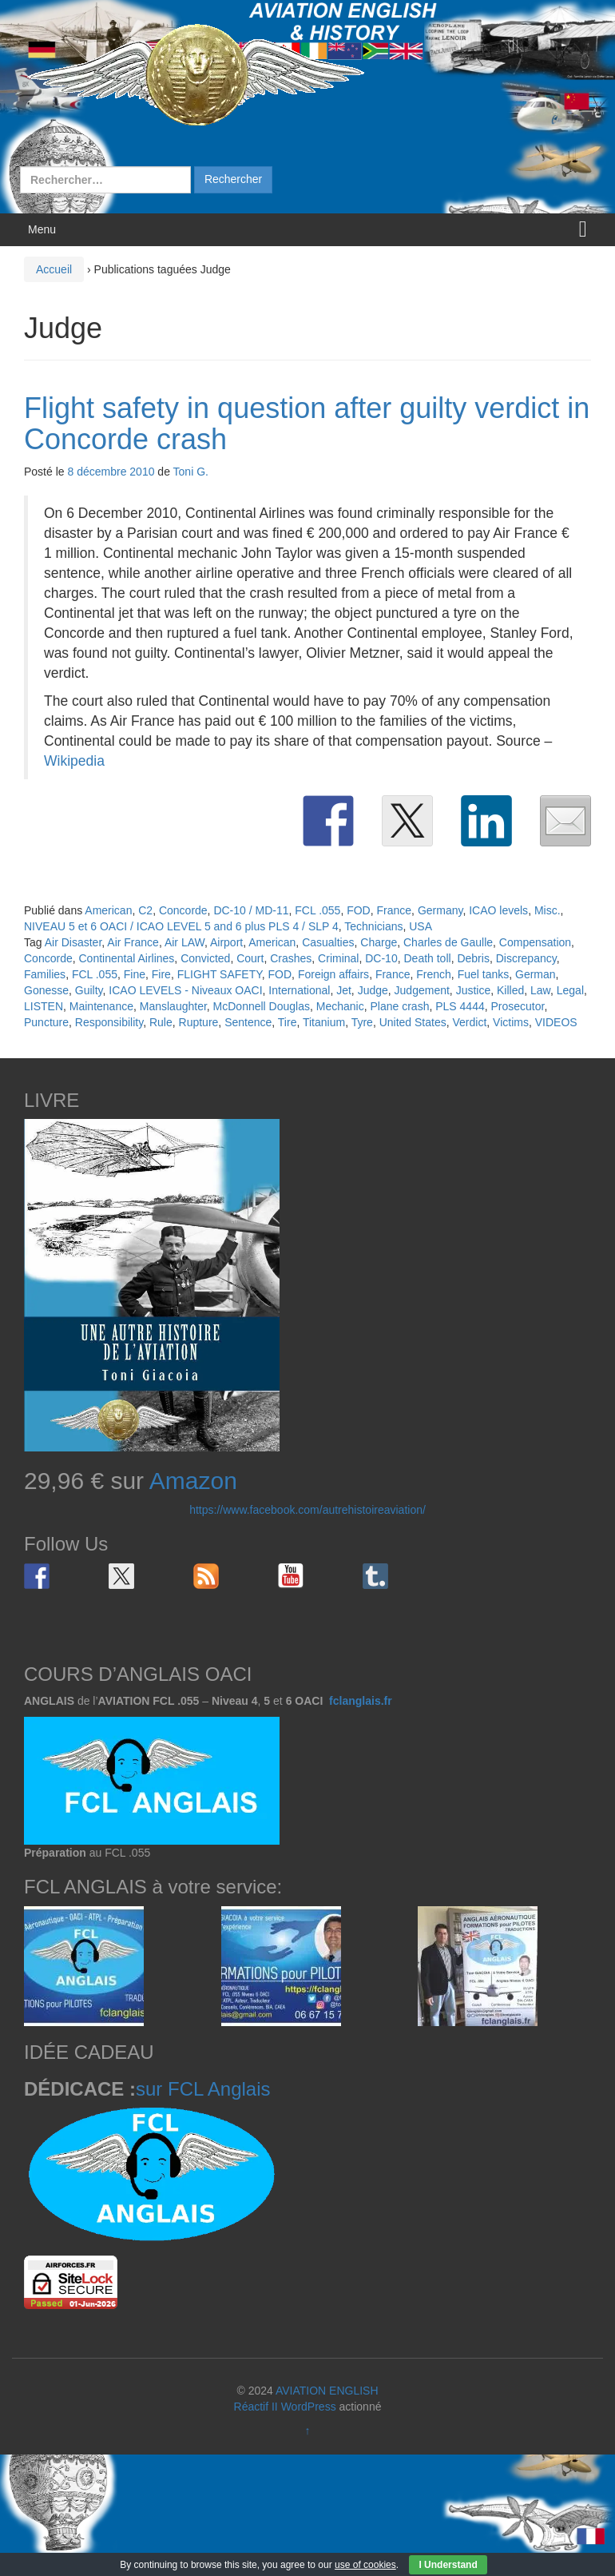 The width and height of the screenshot is (615, 2576). I want to click on Manslaughter, so click(173, 1006).